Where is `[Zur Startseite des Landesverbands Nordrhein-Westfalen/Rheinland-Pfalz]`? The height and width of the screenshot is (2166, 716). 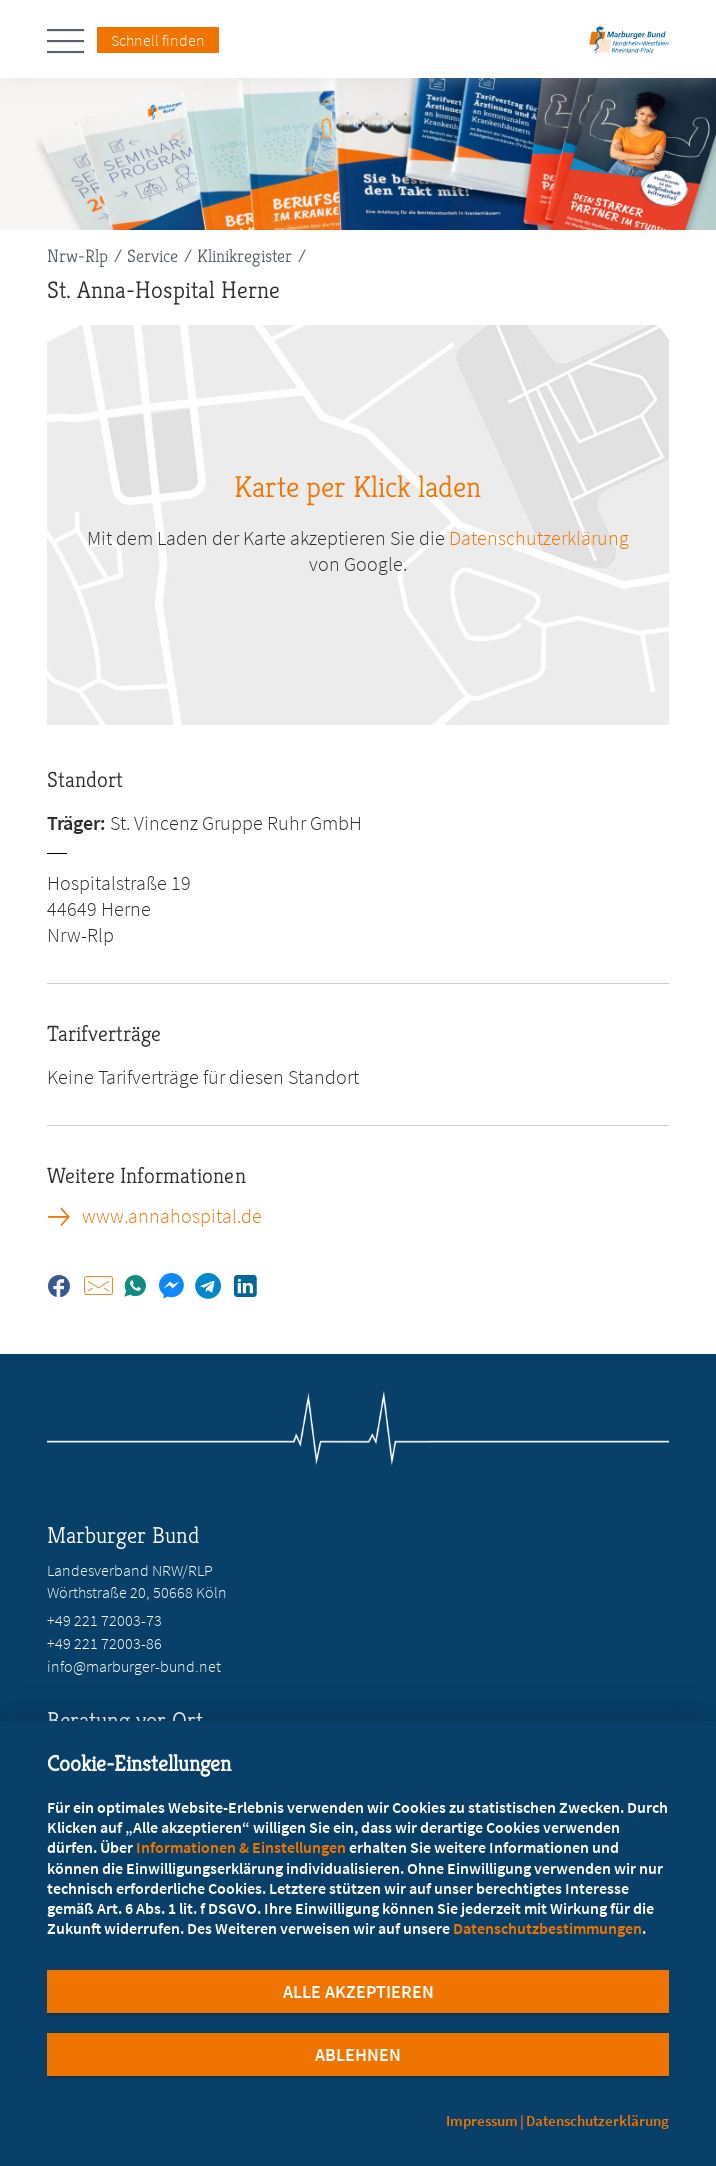
[Zur Startseite des Landesverbands Nordrhein-Westfalen/Rheinland-Pfalz] is located at coordinates (629, 45).